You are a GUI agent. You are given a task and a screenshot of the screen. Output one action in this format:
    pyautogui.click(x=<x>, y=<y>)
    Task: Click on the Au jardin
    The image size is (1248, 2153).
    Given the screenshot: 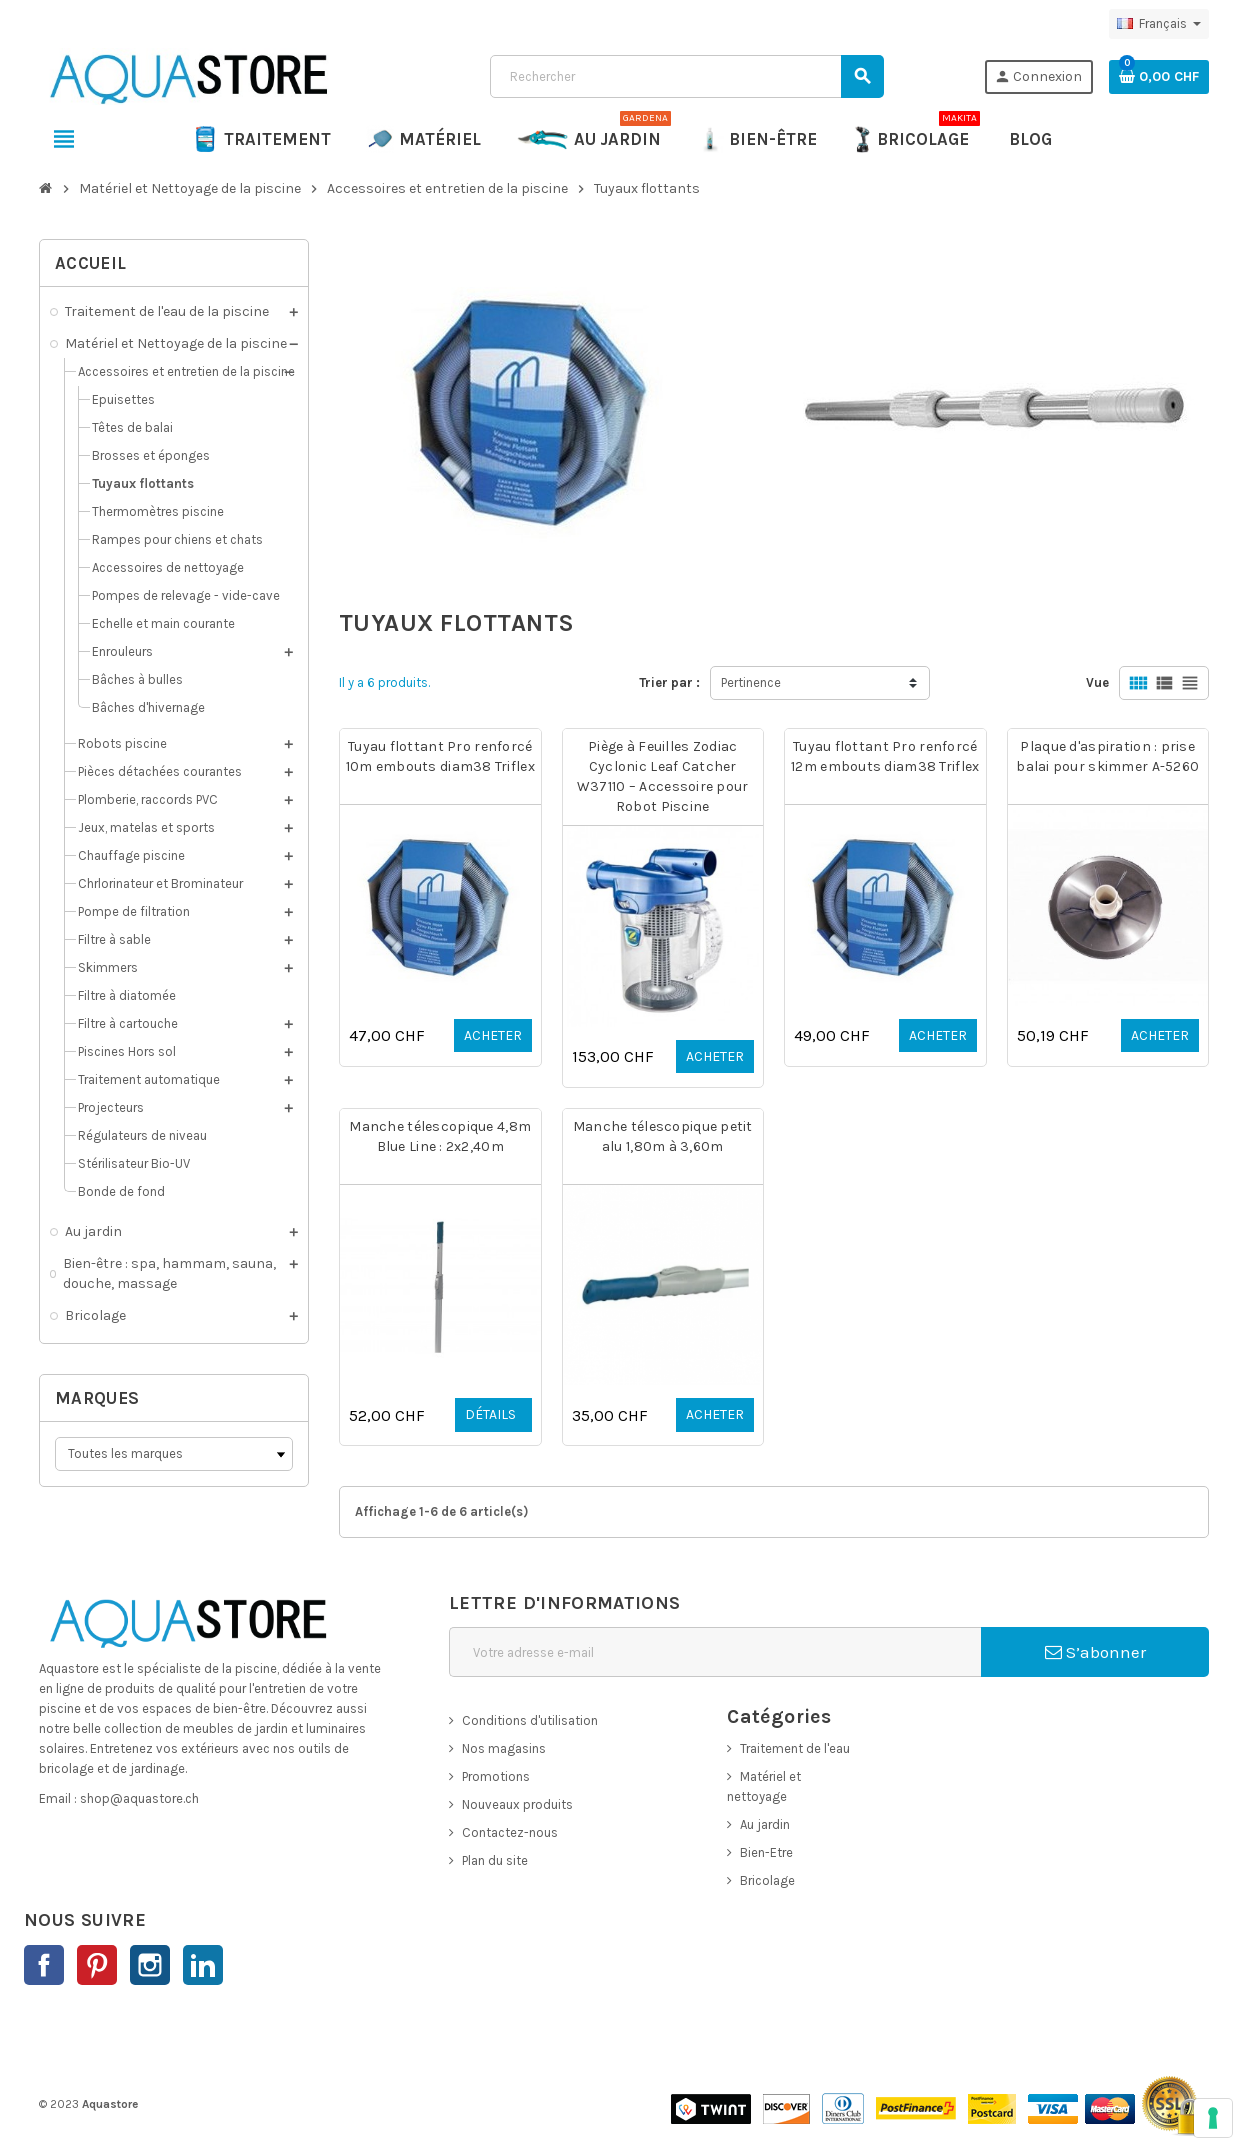 What is the action you would take?
    pyautogui.click(x=765, y=1824)
    